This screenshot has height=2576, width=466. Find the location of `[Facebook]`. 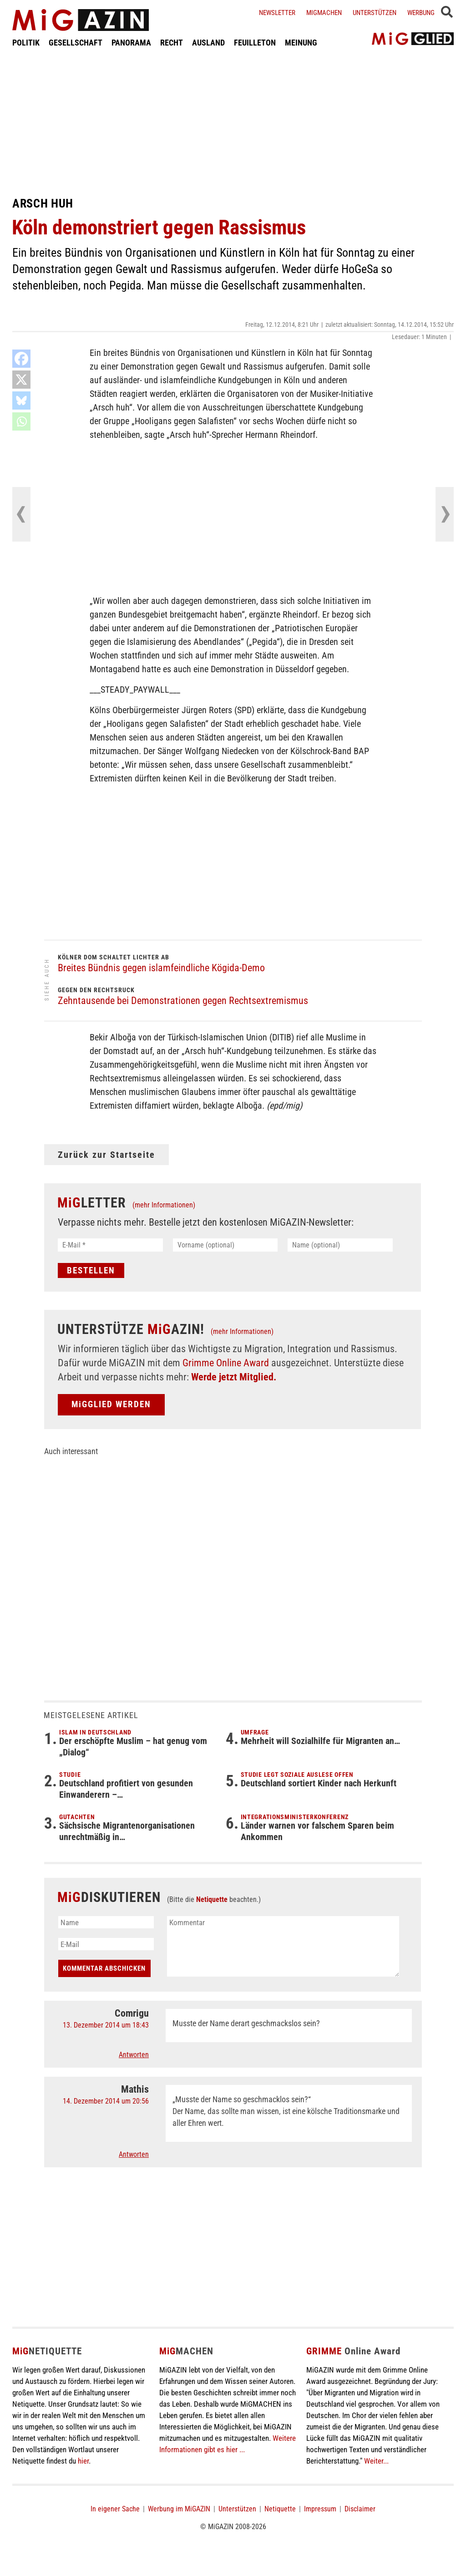

[Facebook] is located at coordinates (21, 359).